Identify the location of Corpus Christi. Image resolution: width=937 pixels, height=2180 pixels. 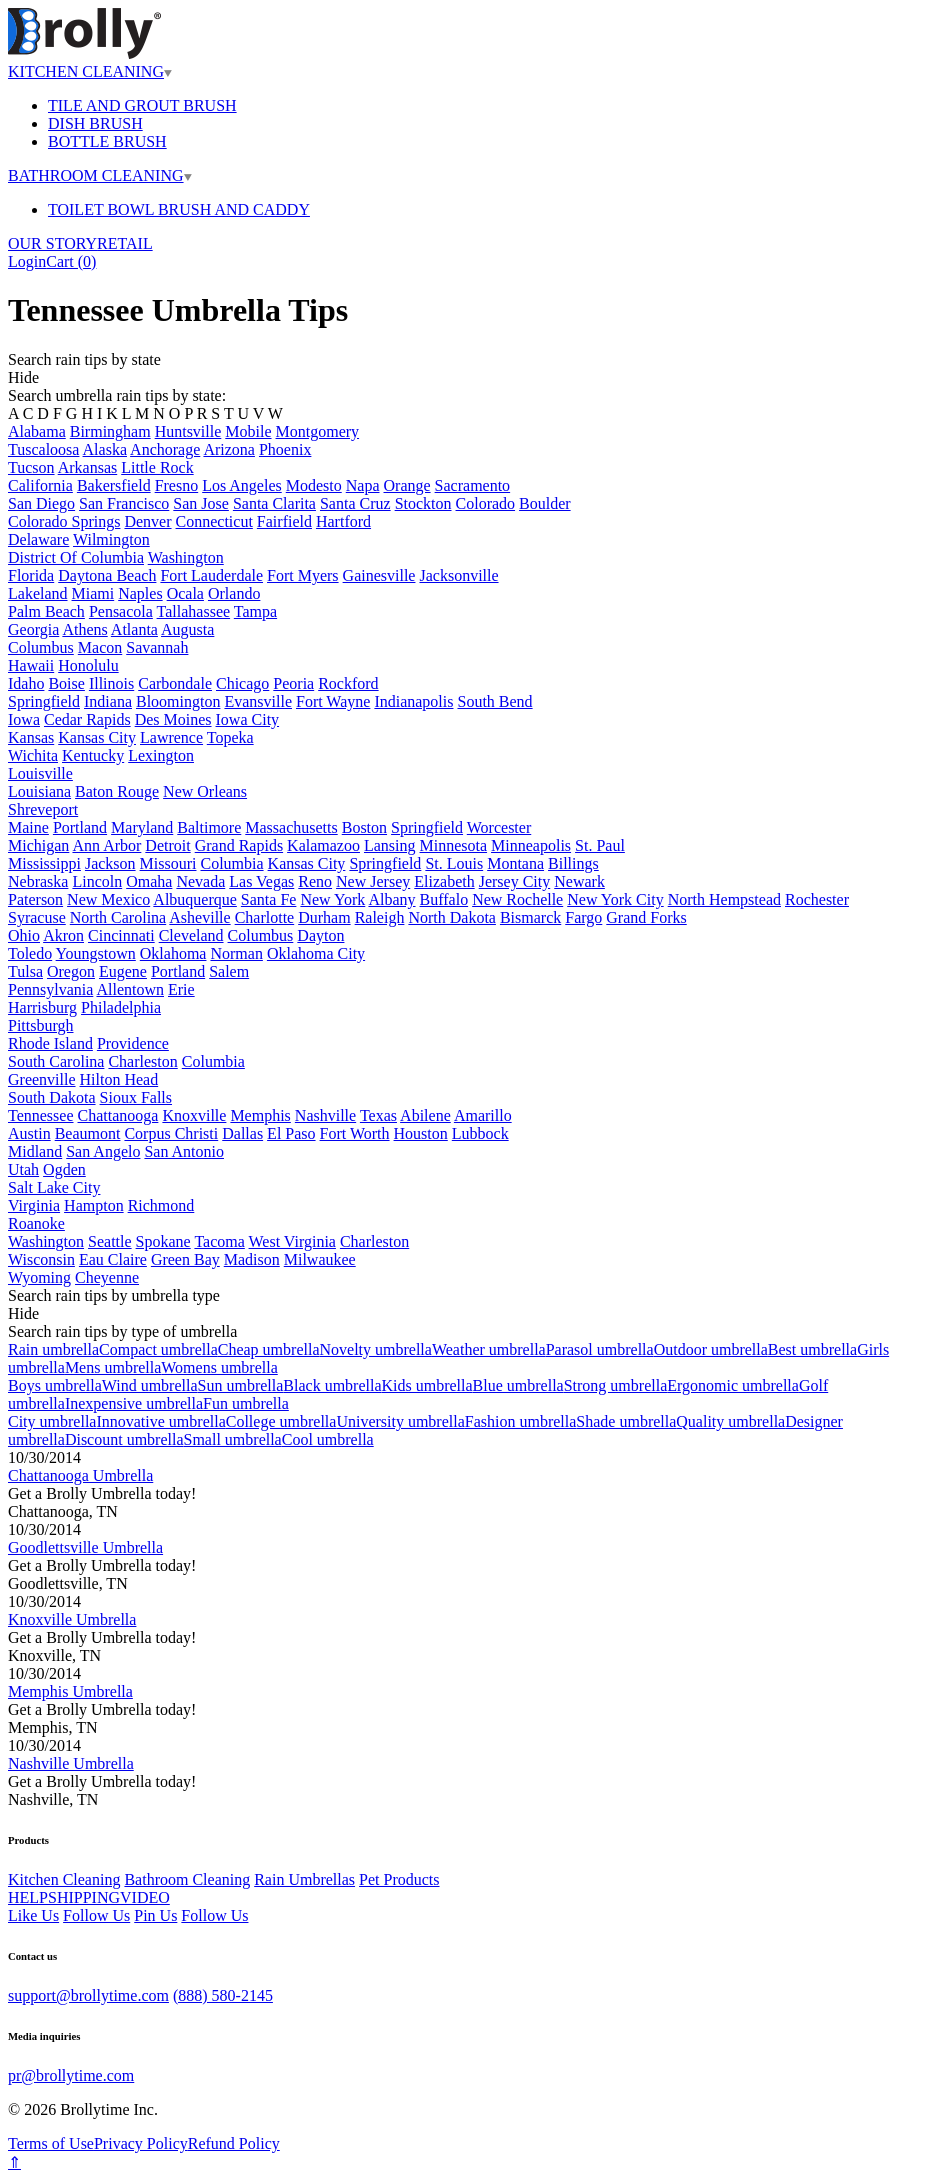
(171, 1133).